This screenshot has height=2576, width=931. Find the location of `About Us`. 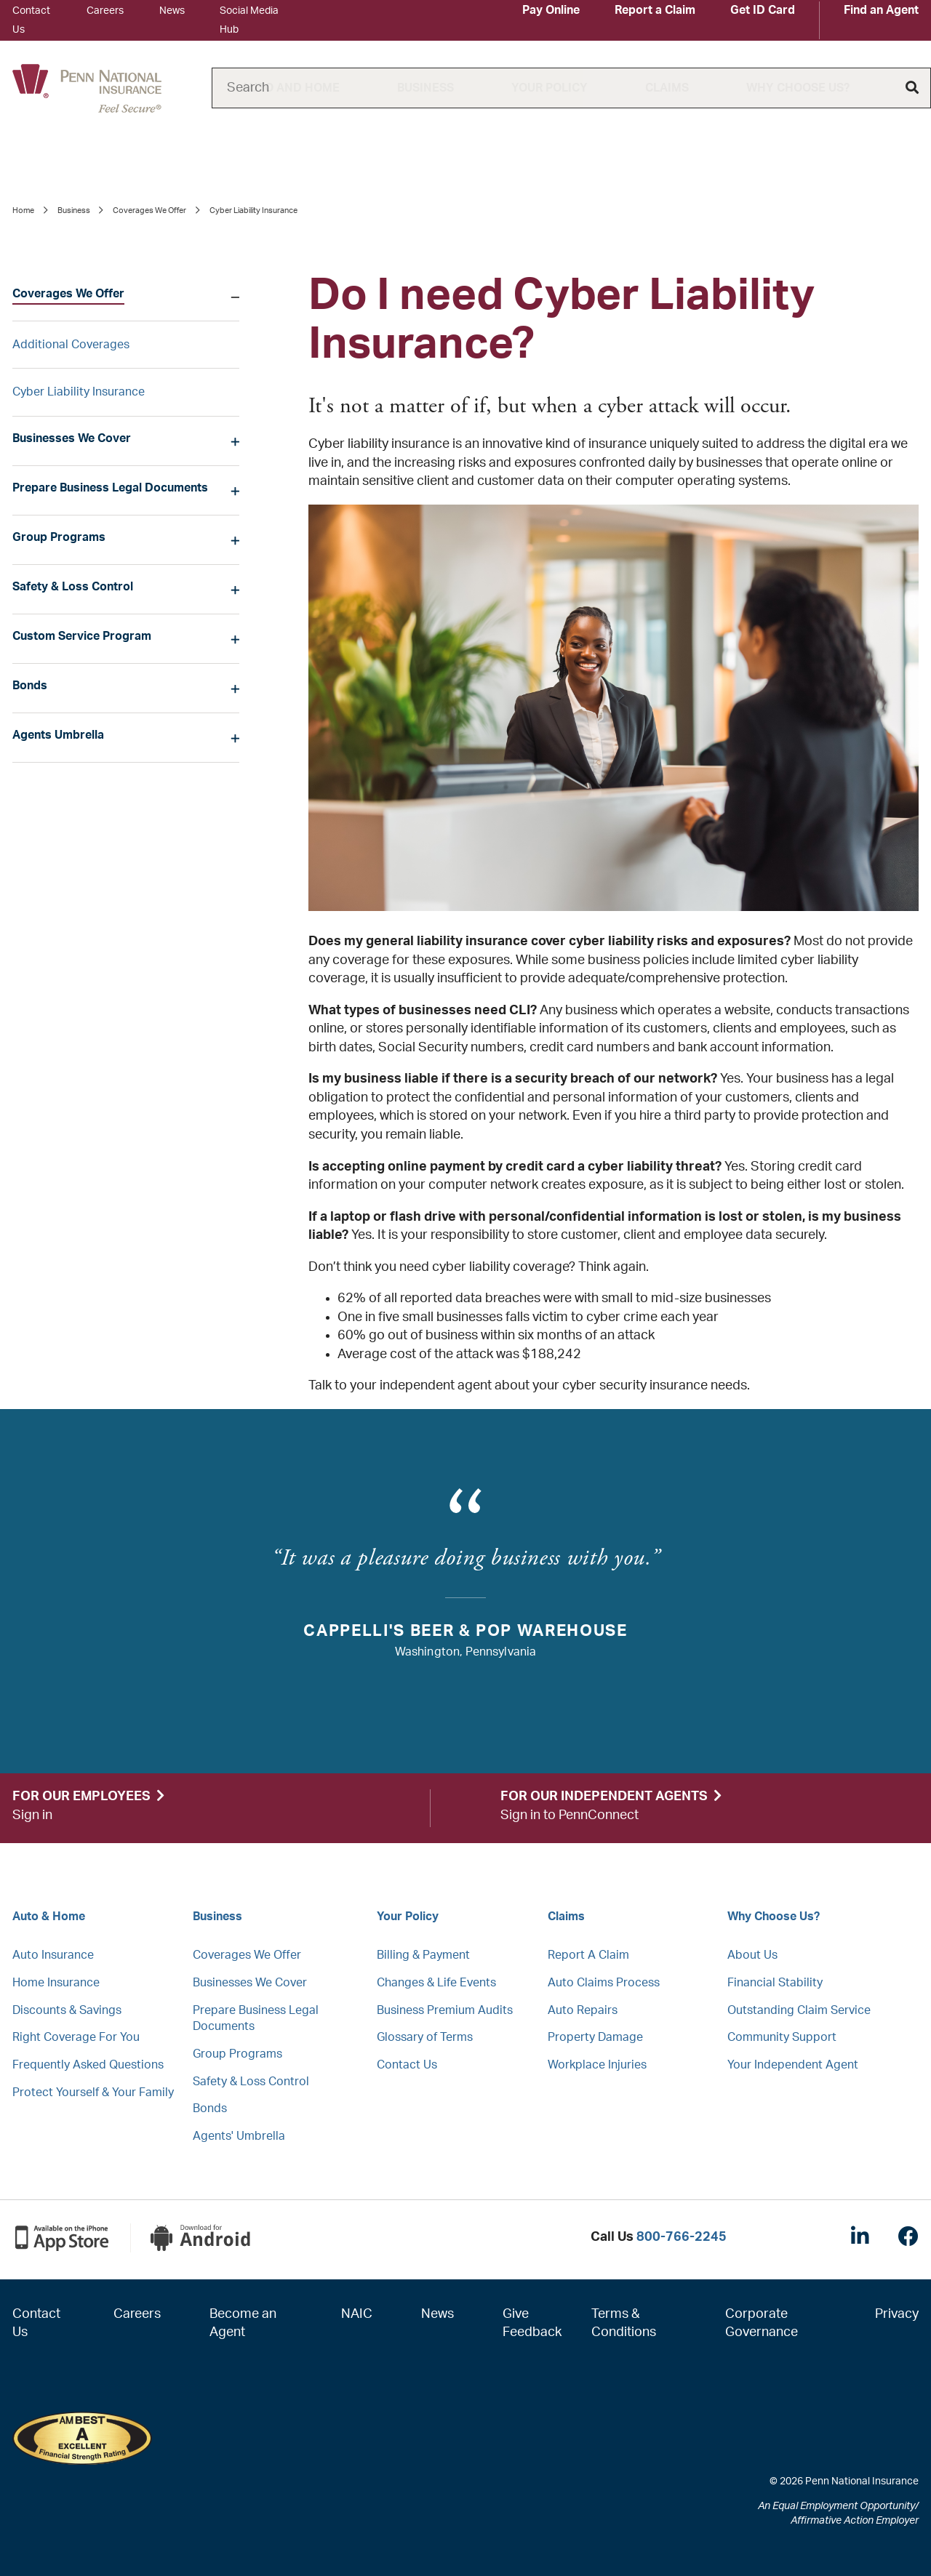

About Us is located at coordinates (752, 1955).